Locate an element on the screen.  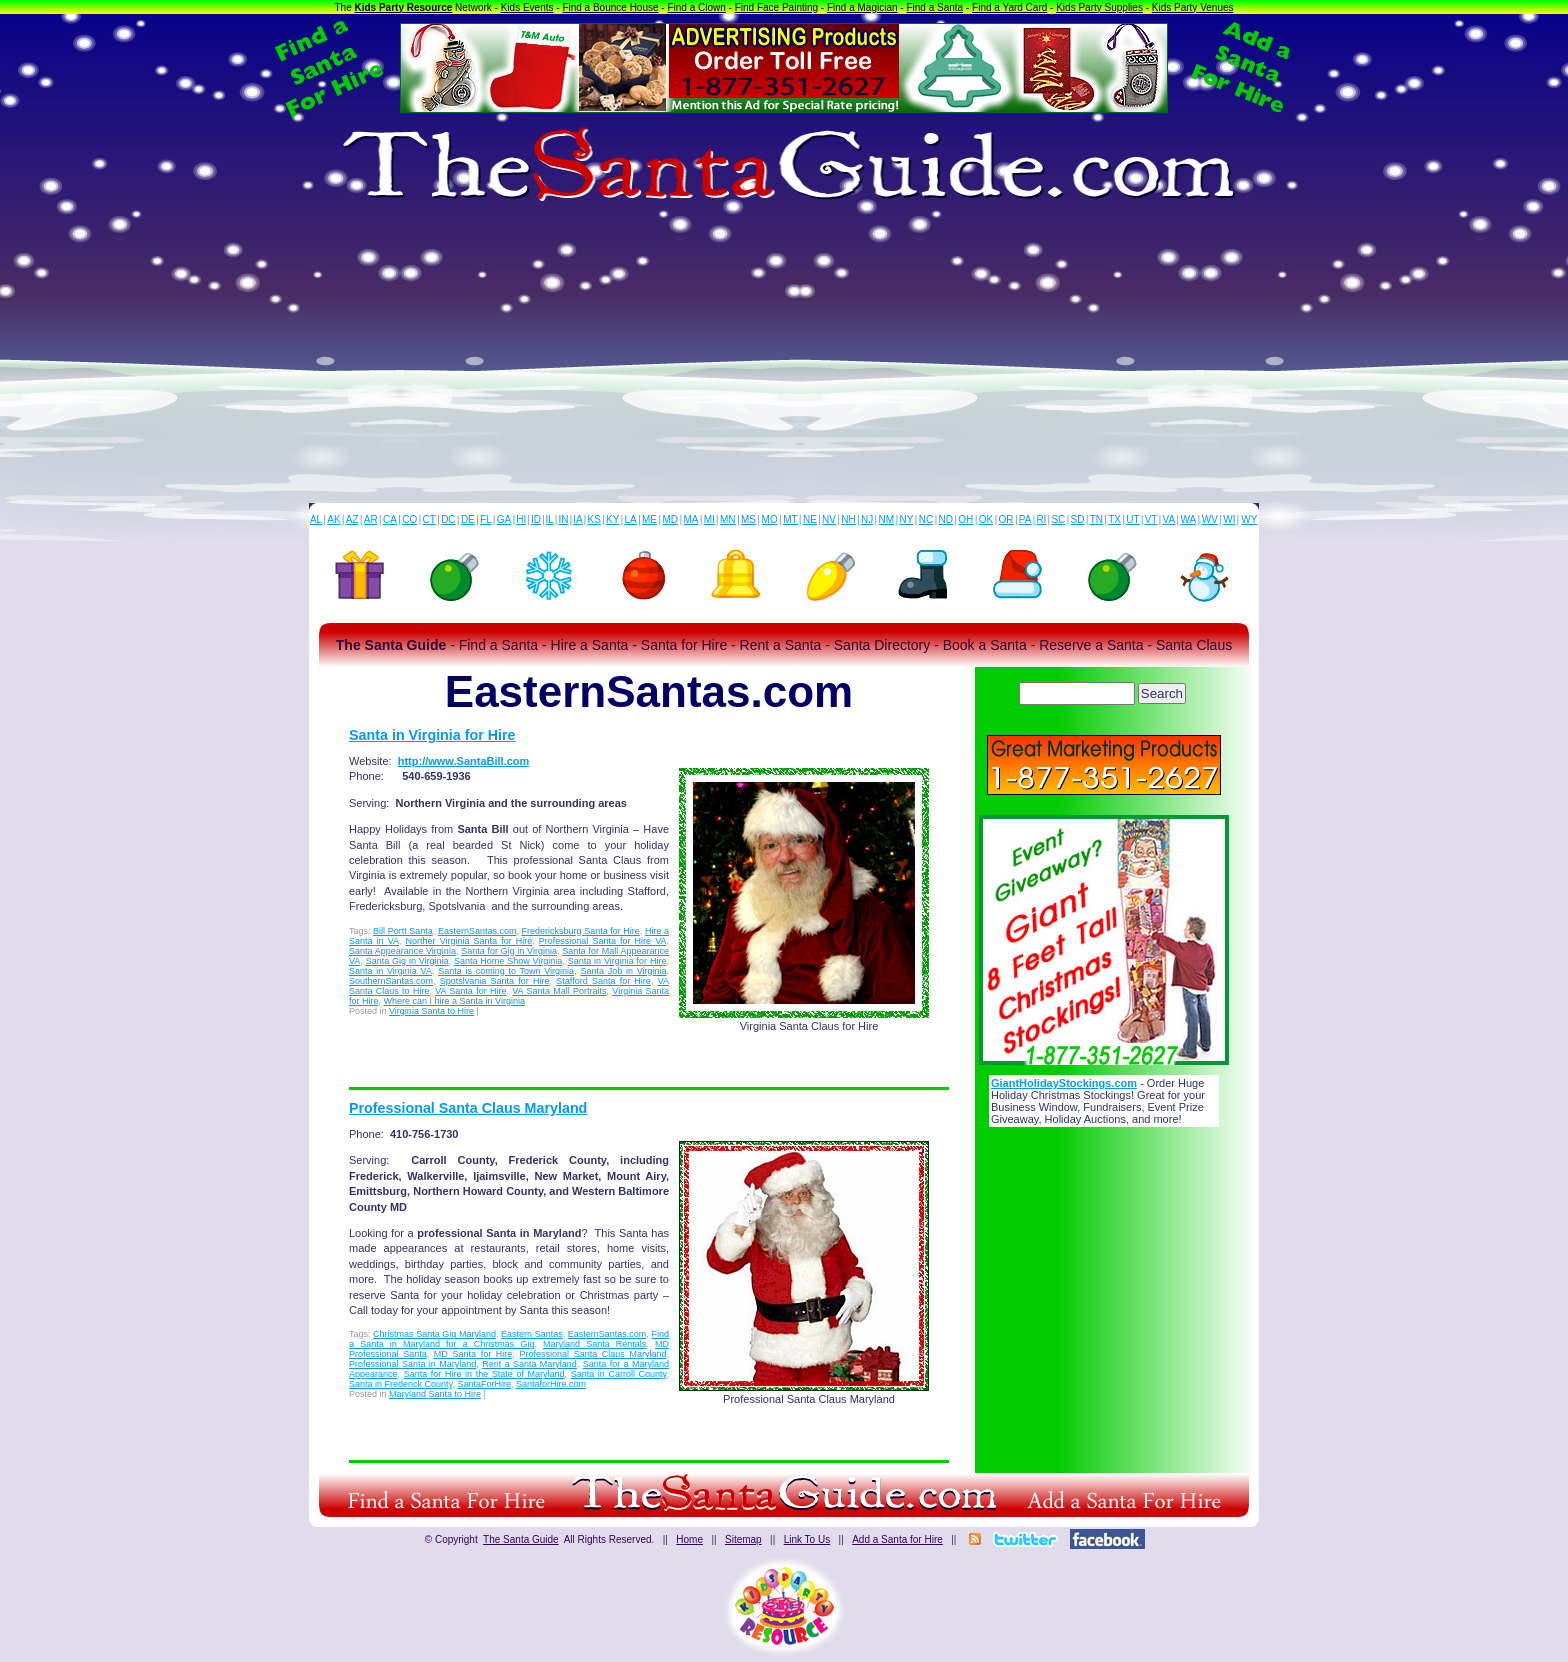
Fredericksburg Santa for Hire is located at coordinates (581, 931).